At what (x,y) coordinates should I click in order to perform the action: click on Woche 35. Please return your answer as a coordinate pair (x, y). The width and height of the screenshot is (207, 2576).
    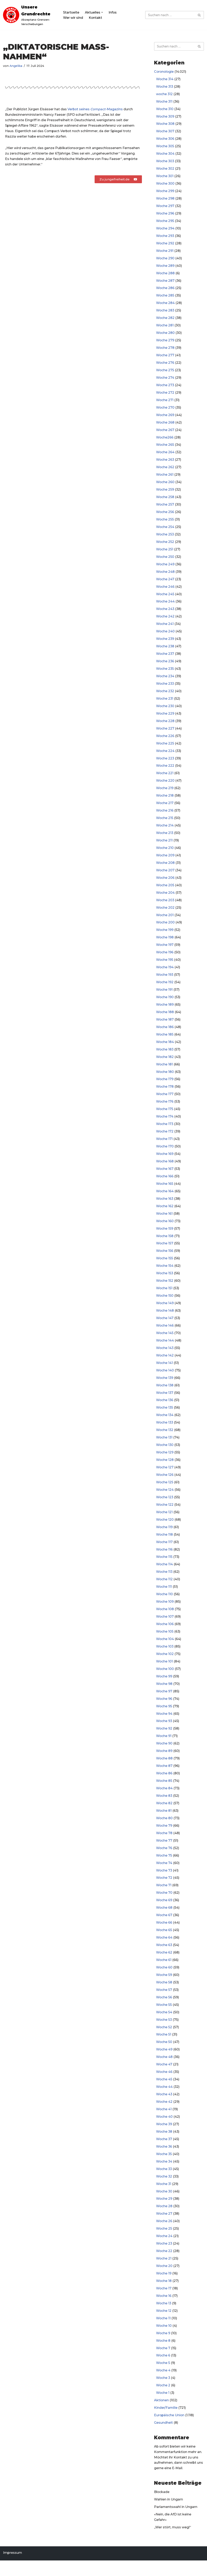
    Looking at the image, I should click on (164, 2167).